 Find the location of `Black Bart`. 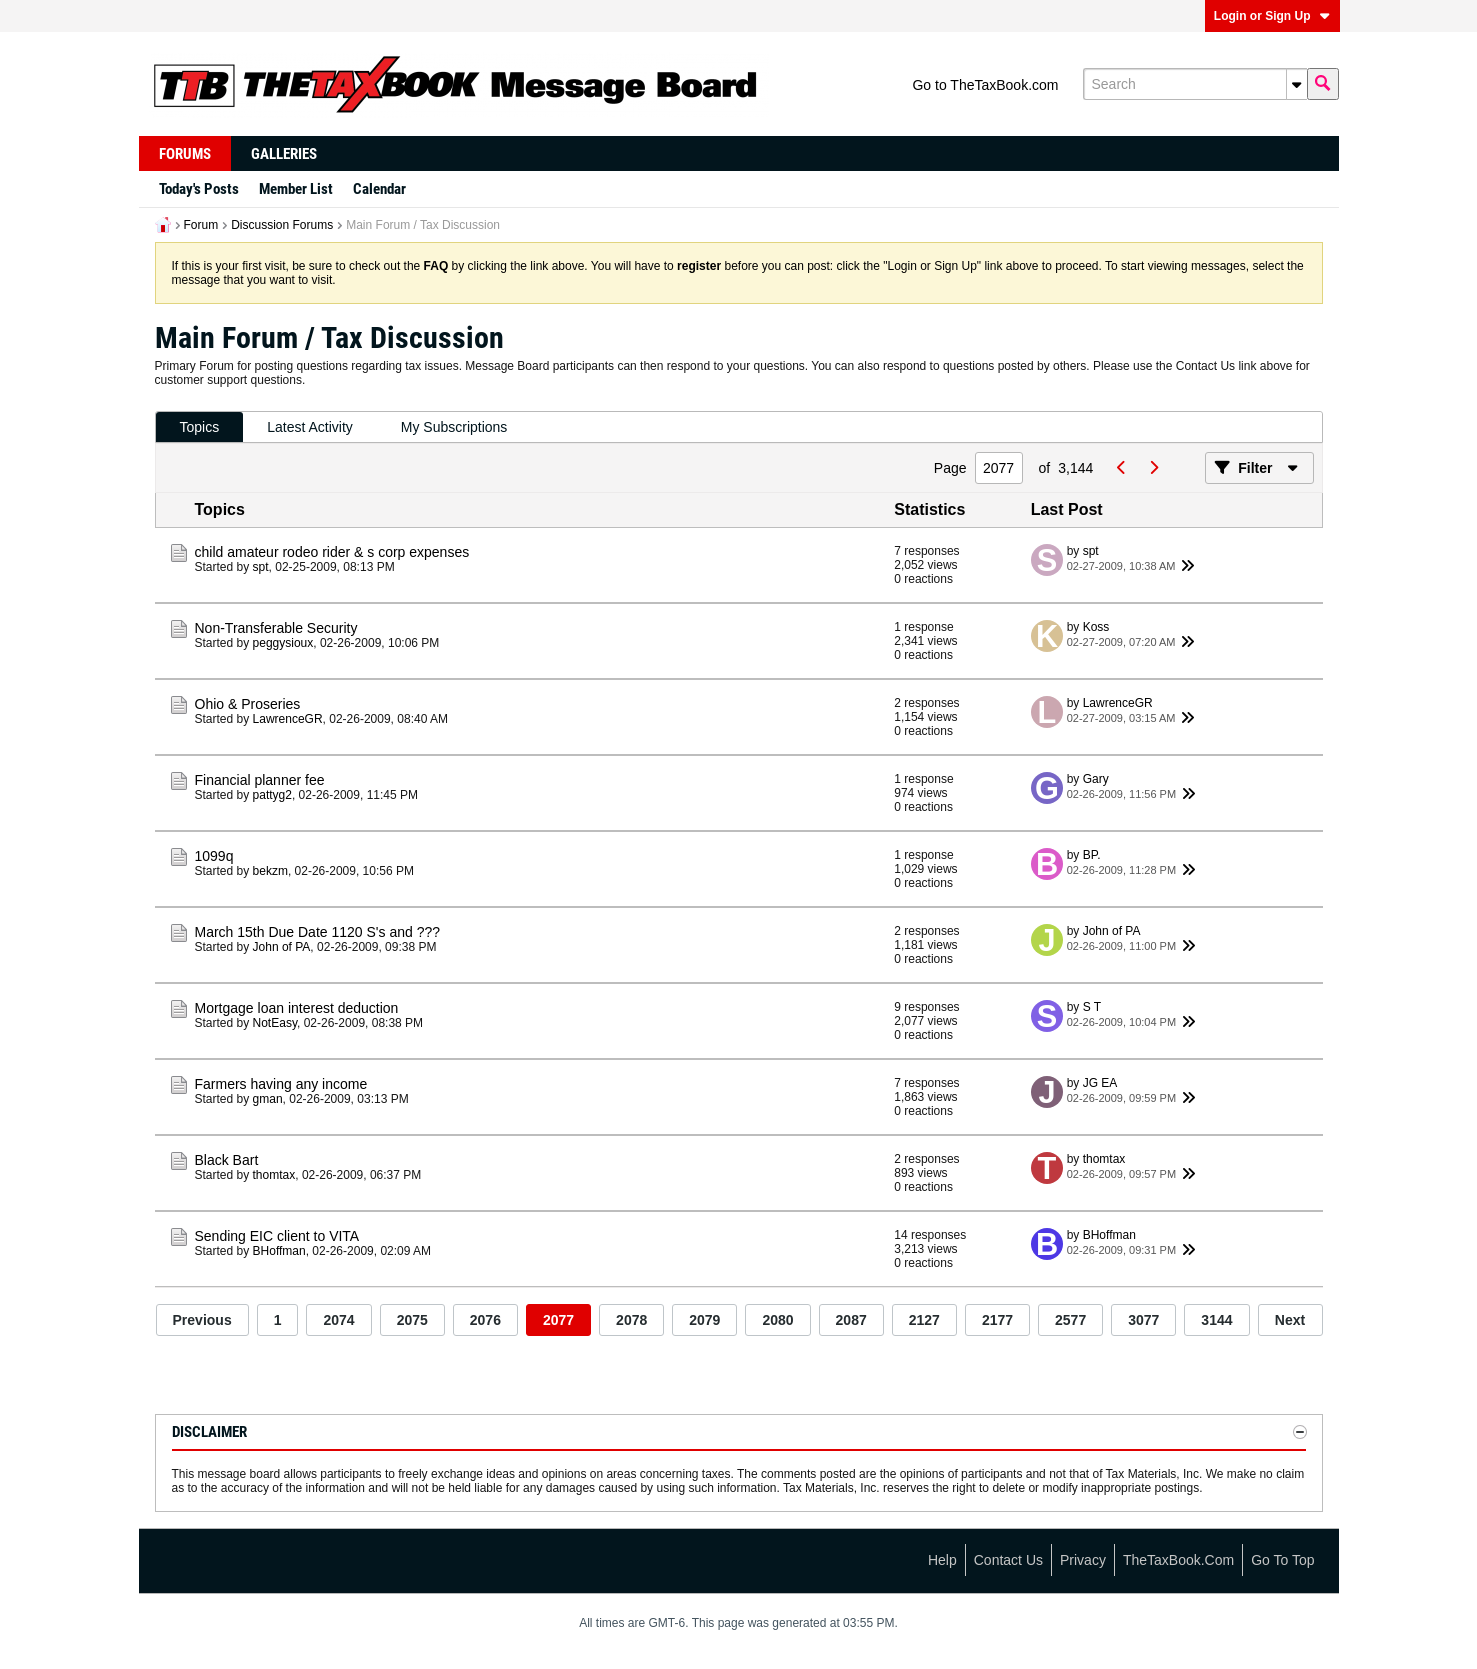

Black Bart is located at coordinates (227, 1160).